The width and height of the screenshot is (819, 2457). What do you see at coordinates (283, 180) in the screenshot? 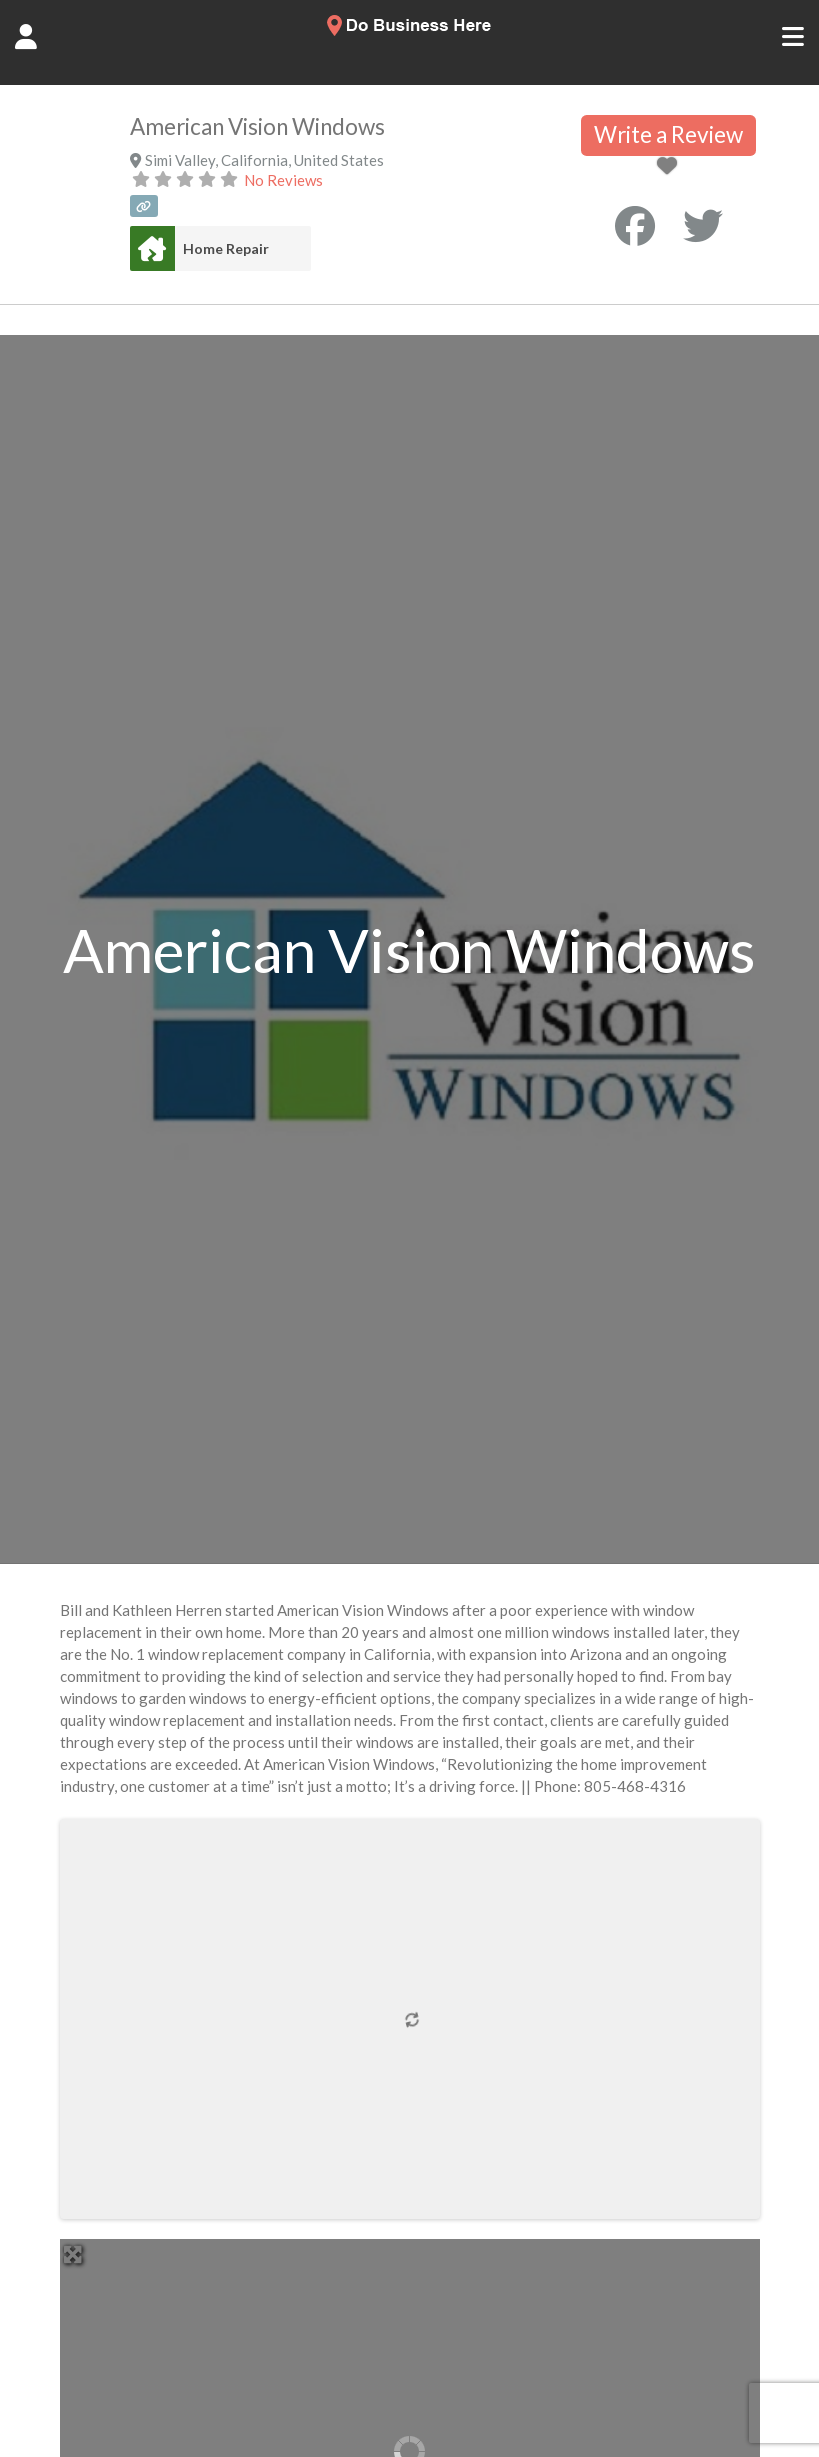
I see `No Reviews` at bounding box center [283, 180].